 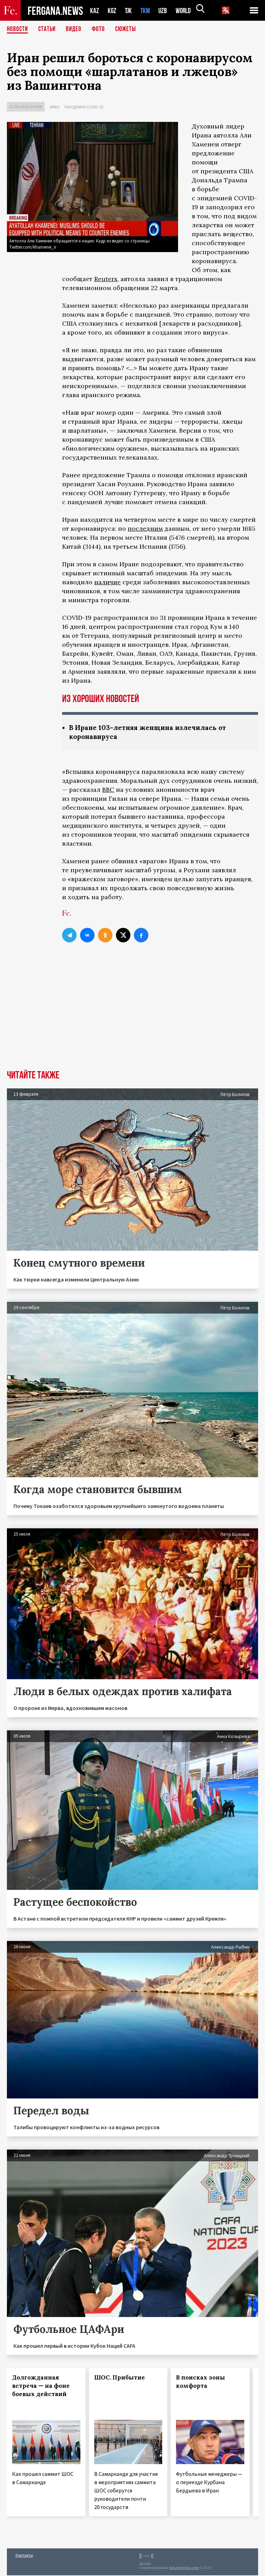 What do you see at coordinates (184, 2568) in the screenshot?
I see `baturingroup.com` at bounding box center [184, 2568].